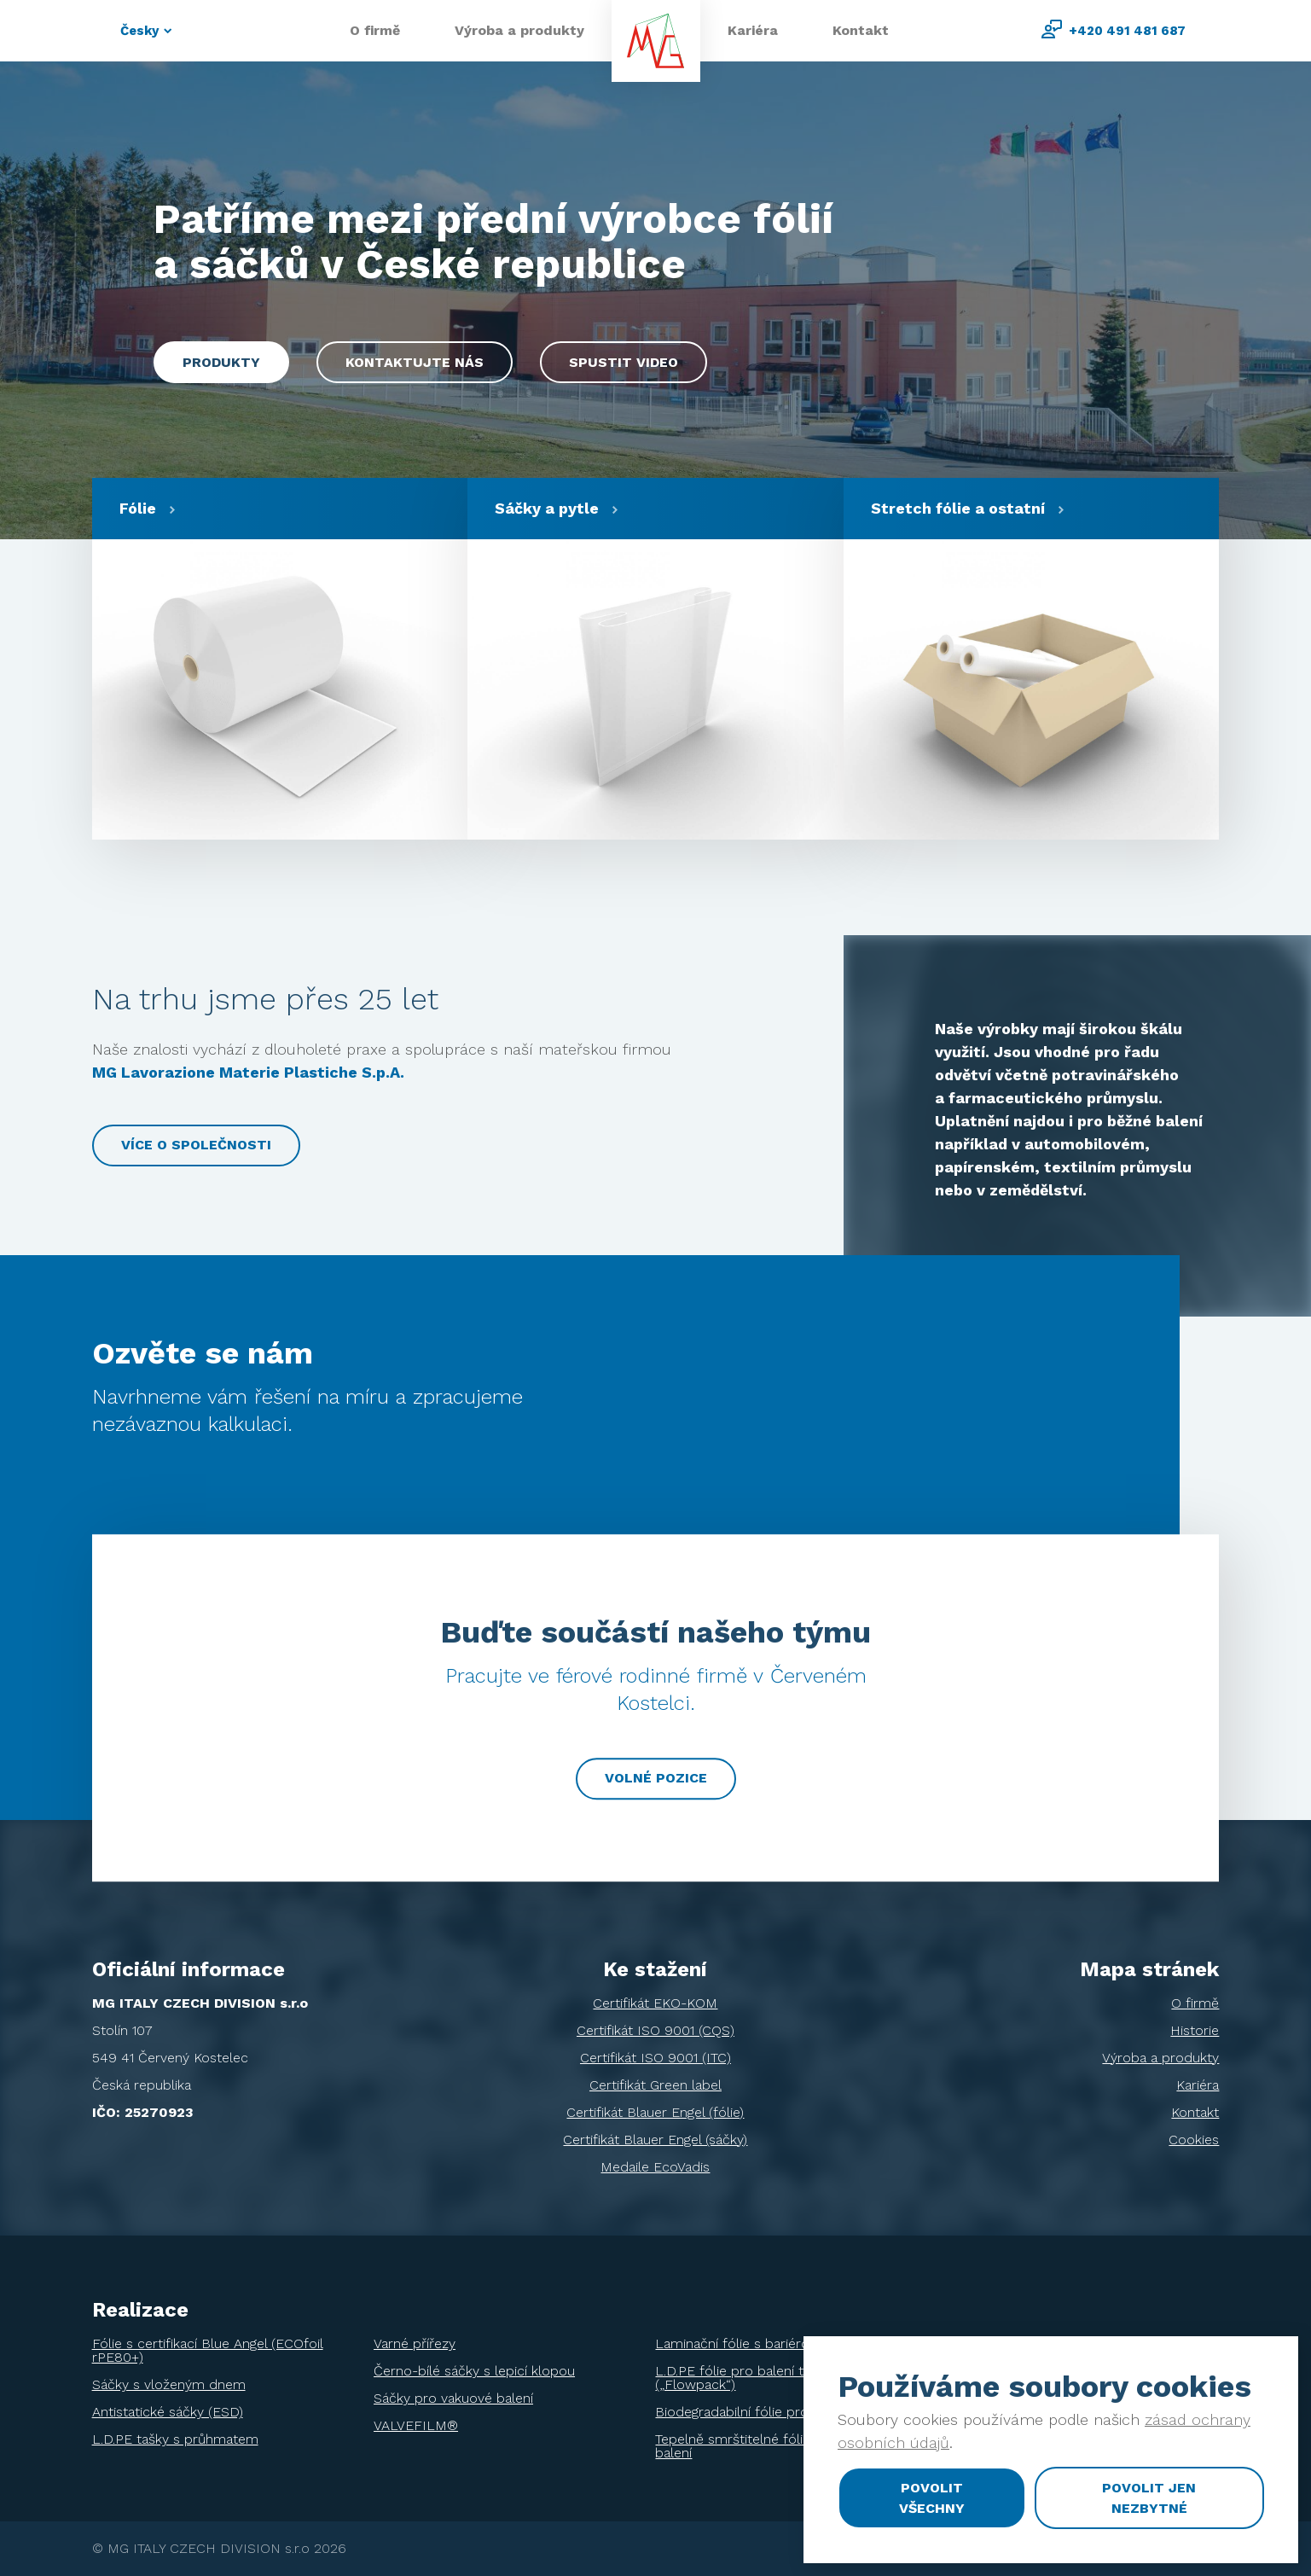 The image size is (1311, 2576). Describe the element at coordinates (932, 2498) in the screenshot. I see `Povolit všechny` at that location.